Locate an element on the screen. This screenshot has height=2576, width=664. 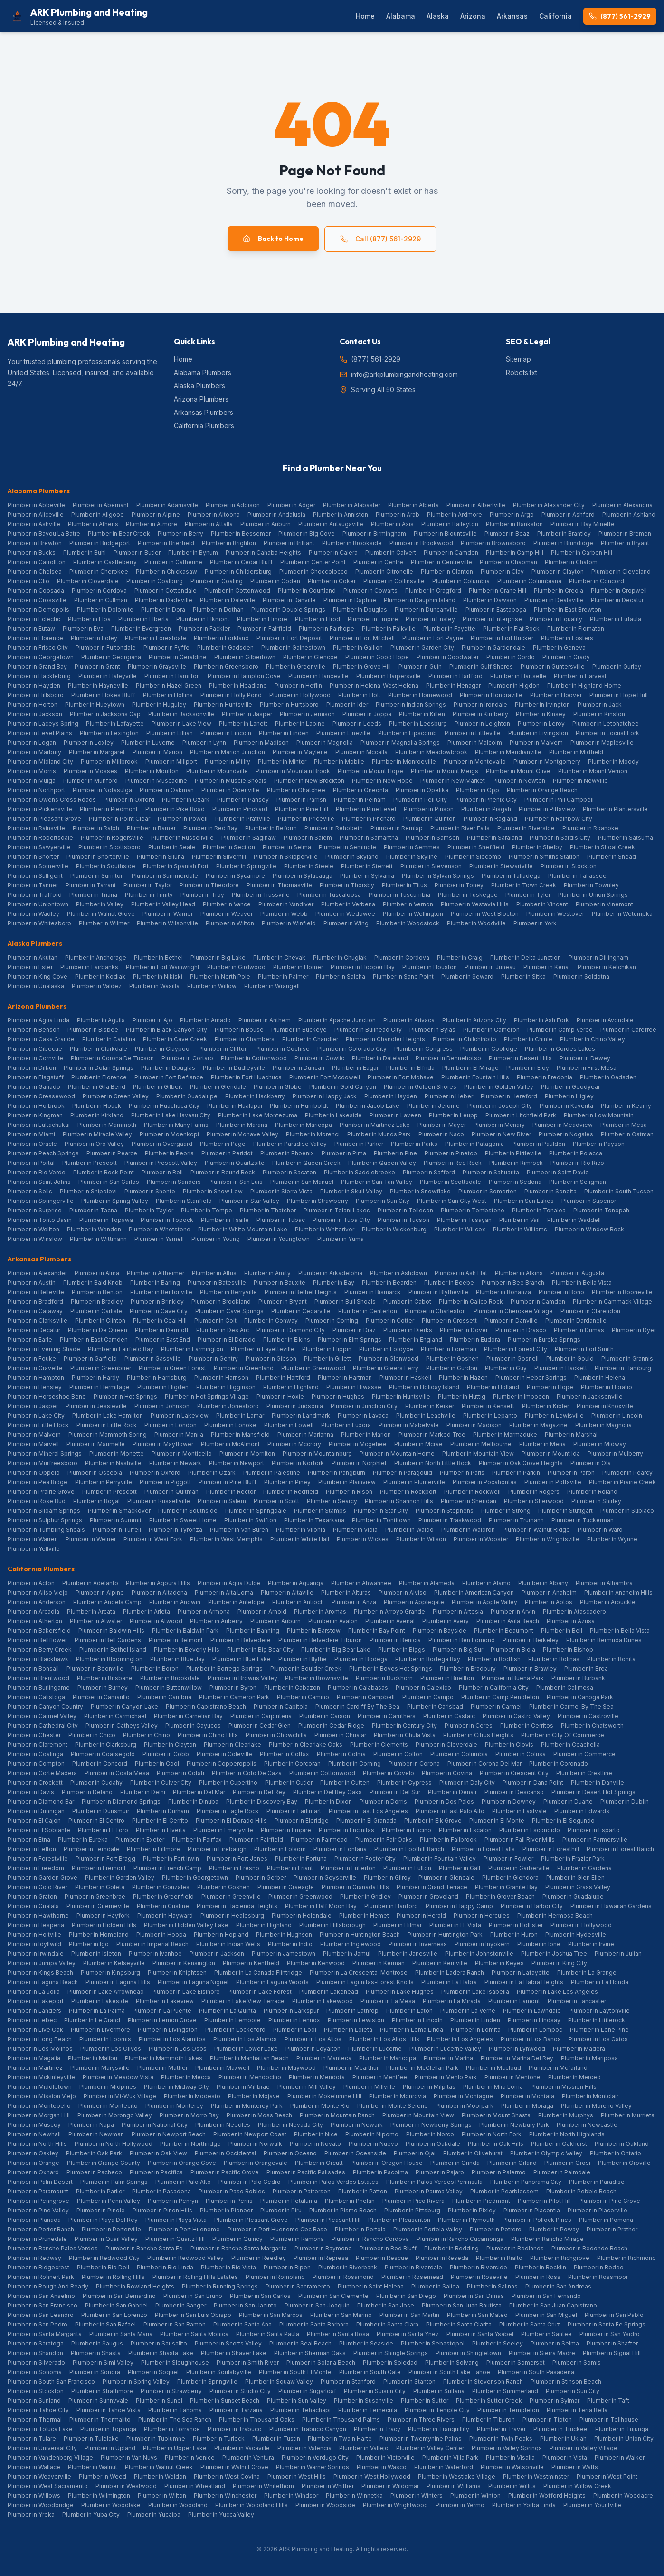
Plumber in Mulberry is located at coordinates (615, 1453).